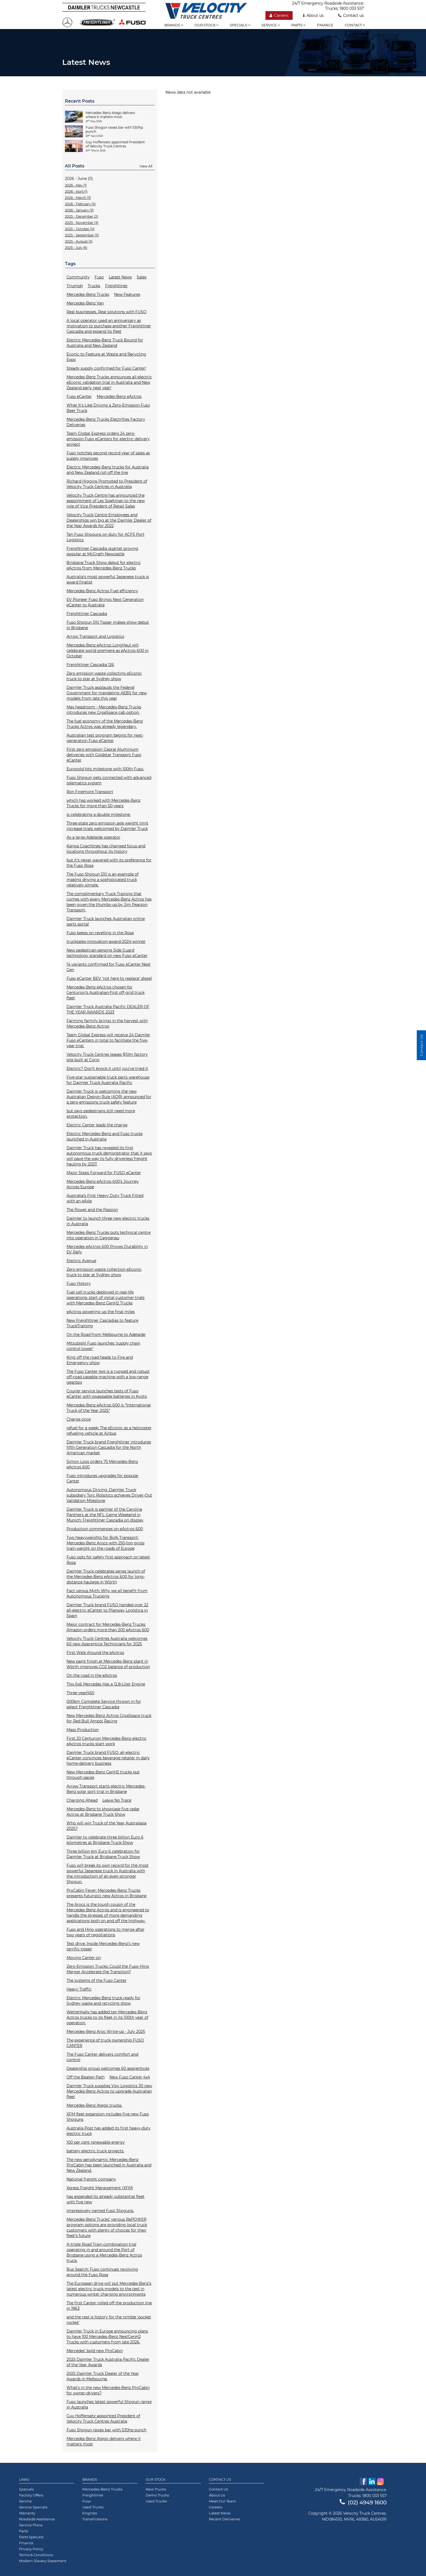 This screenshot has width=426, height=2576. What do you see at coordinates (109, 967) in the screenshot?
I see `14 variants confirmed for Fuso eCanter Next Gen` at bounding box center [109, 967].